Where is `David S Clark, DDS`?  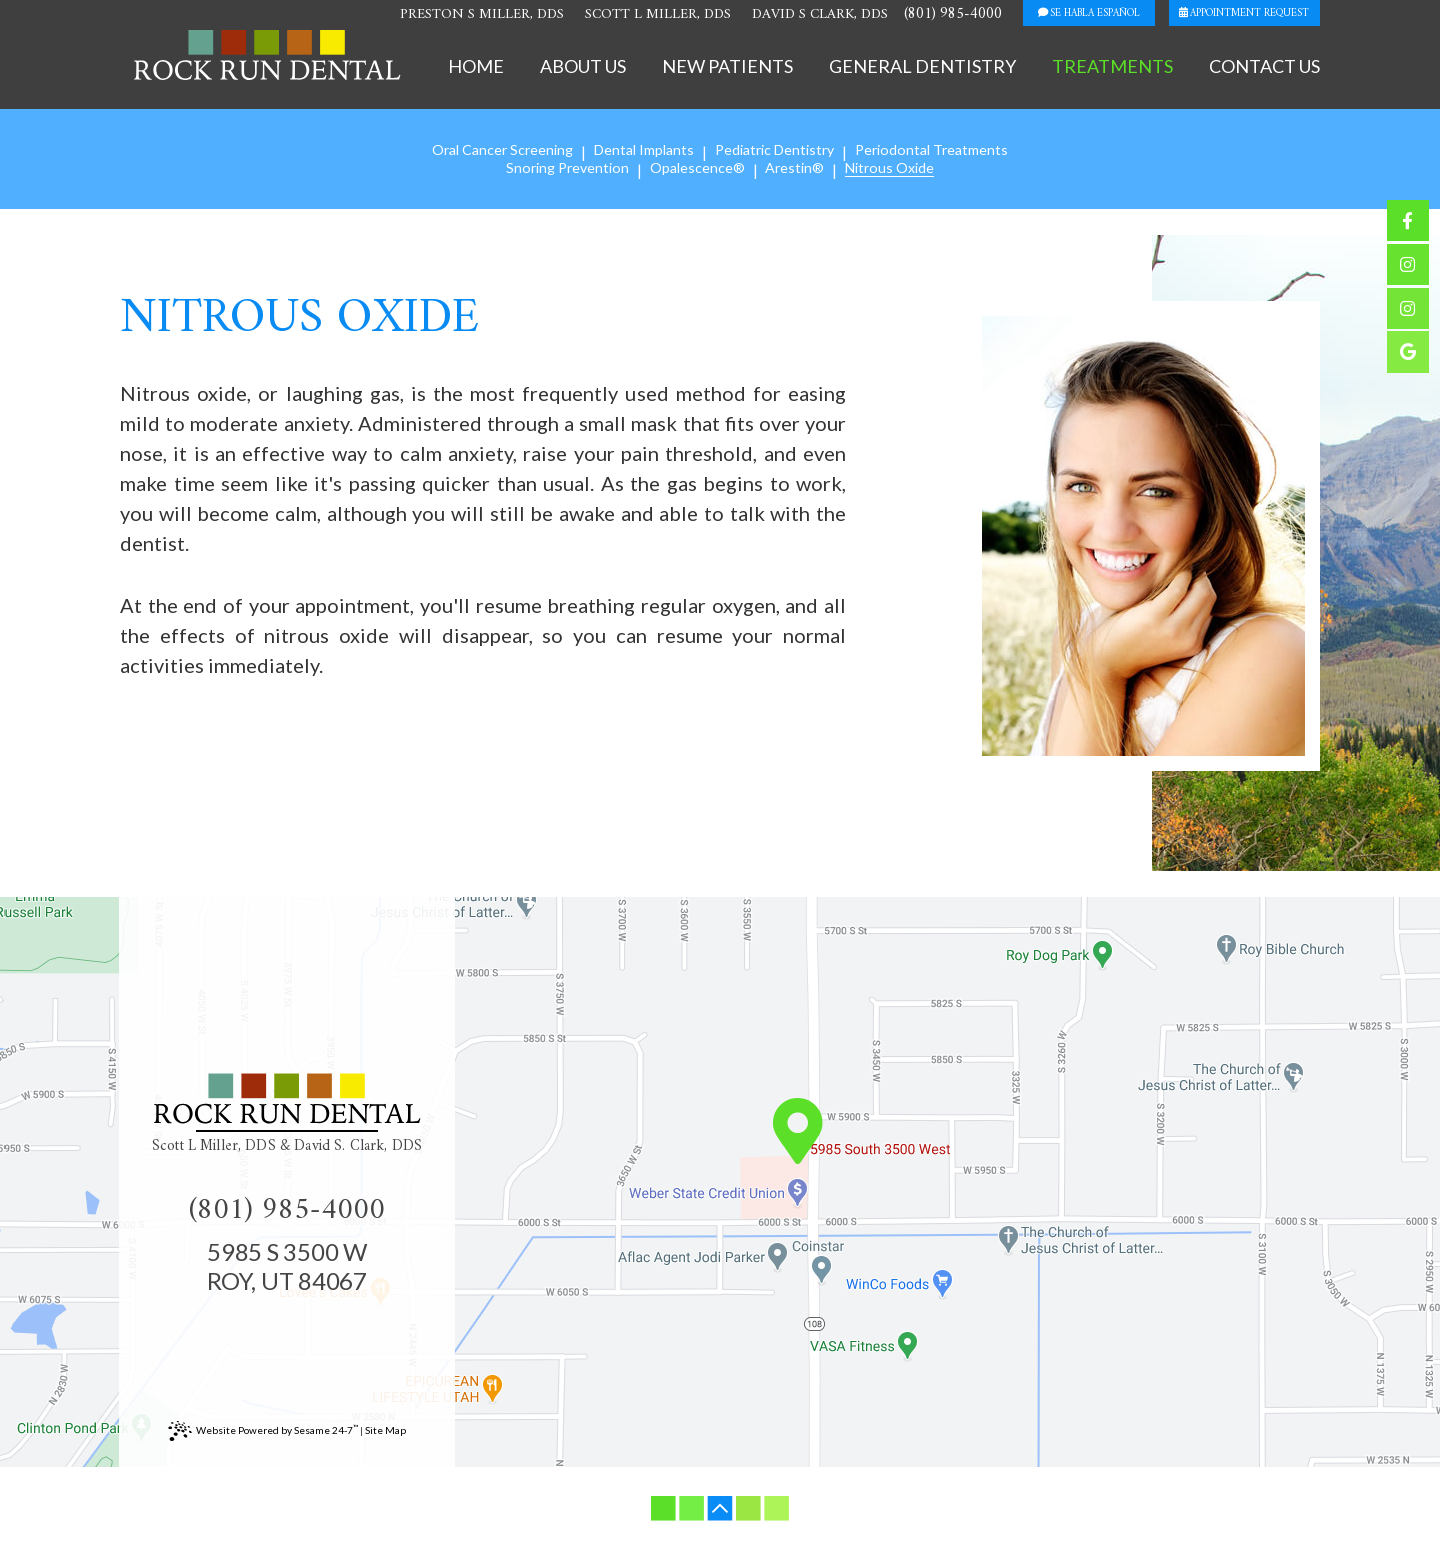
David S Clark, DDS is located at coordinates (791, 15).